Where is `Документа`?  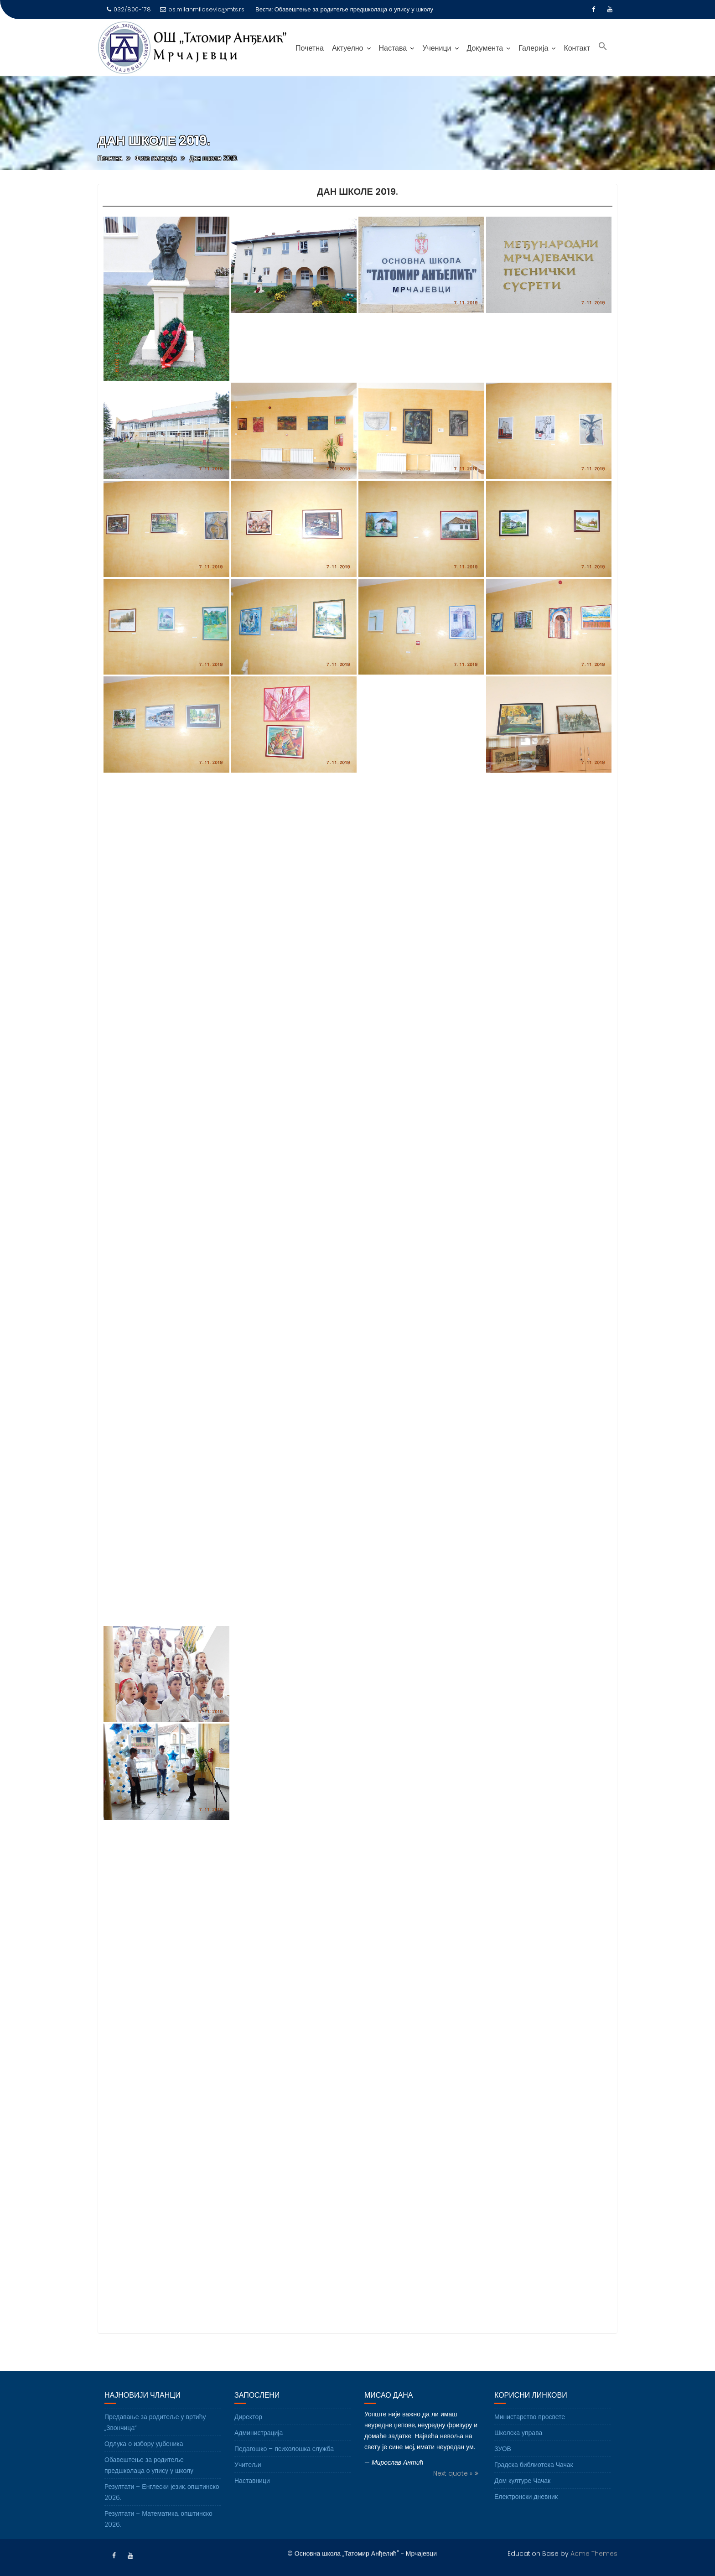
Документа is located at coordinates (485, 48).